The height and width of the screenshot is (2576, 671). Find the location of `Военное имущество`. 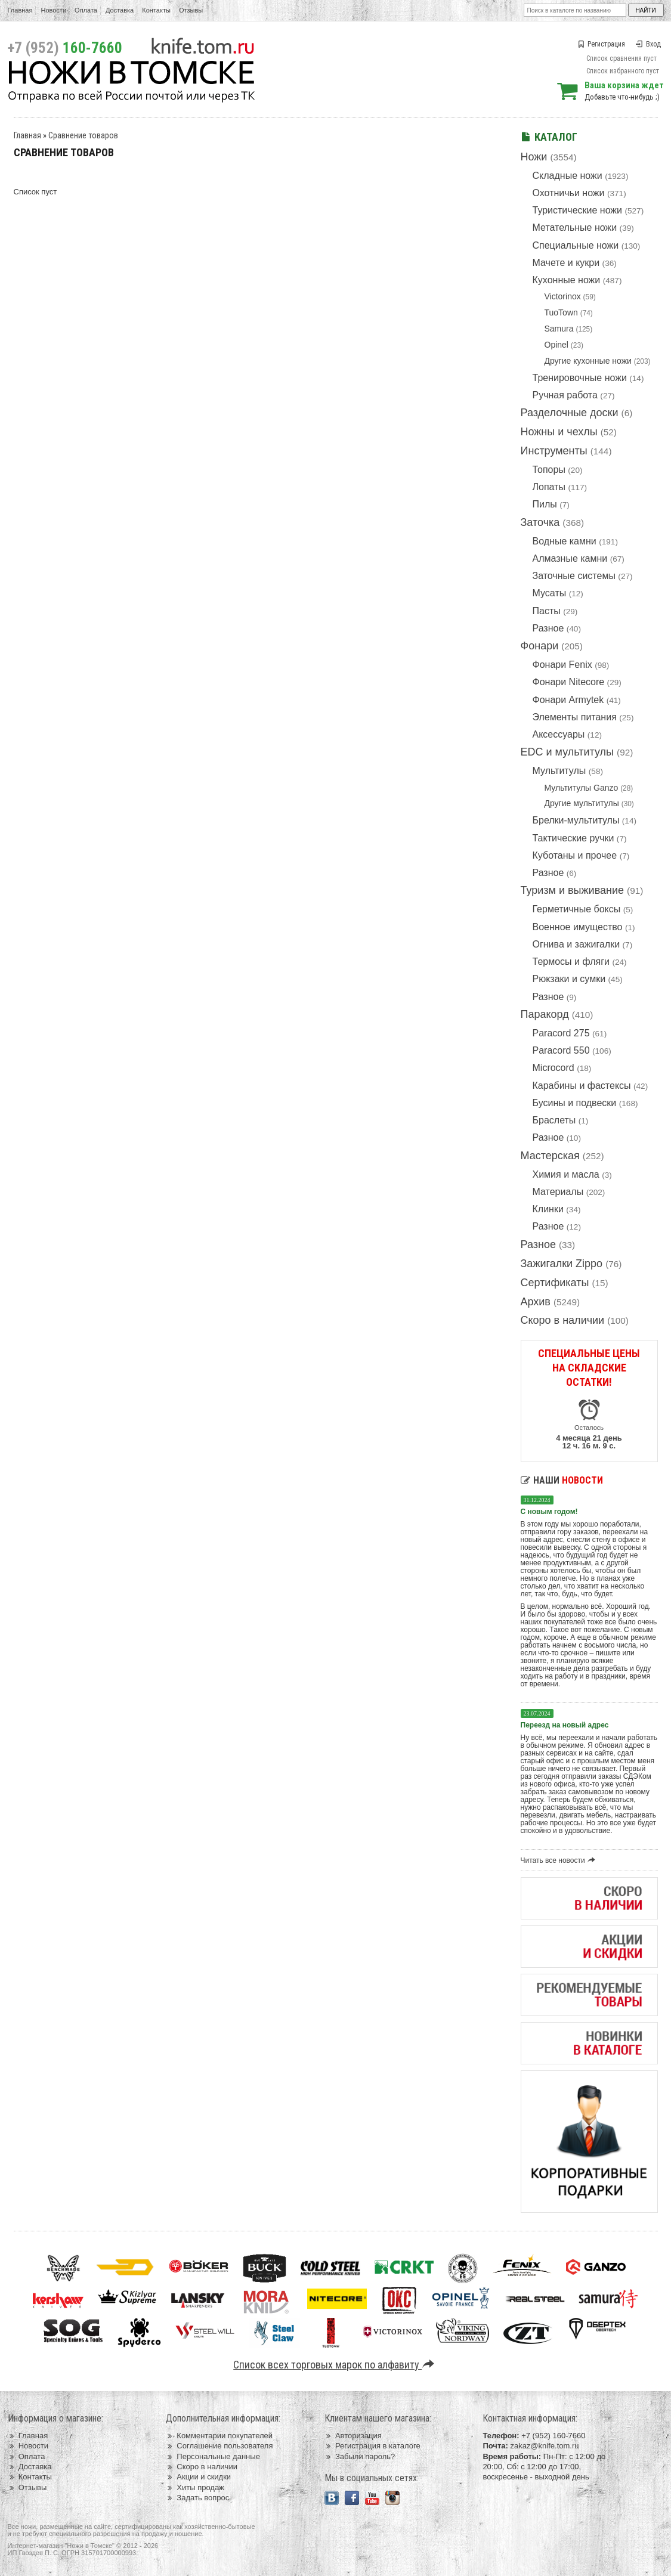

Военное имущество is located at coordinates (578, 927).